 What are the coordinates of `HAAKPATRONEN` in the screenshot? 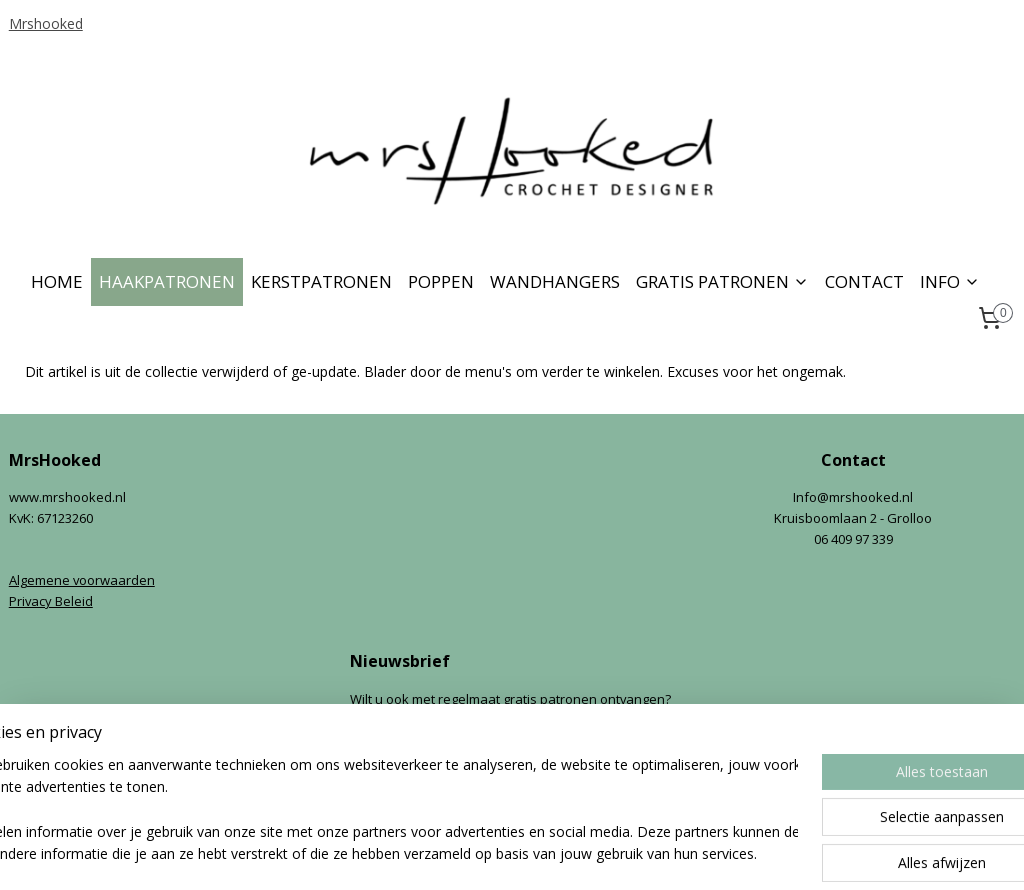 It's located at (167, 281).